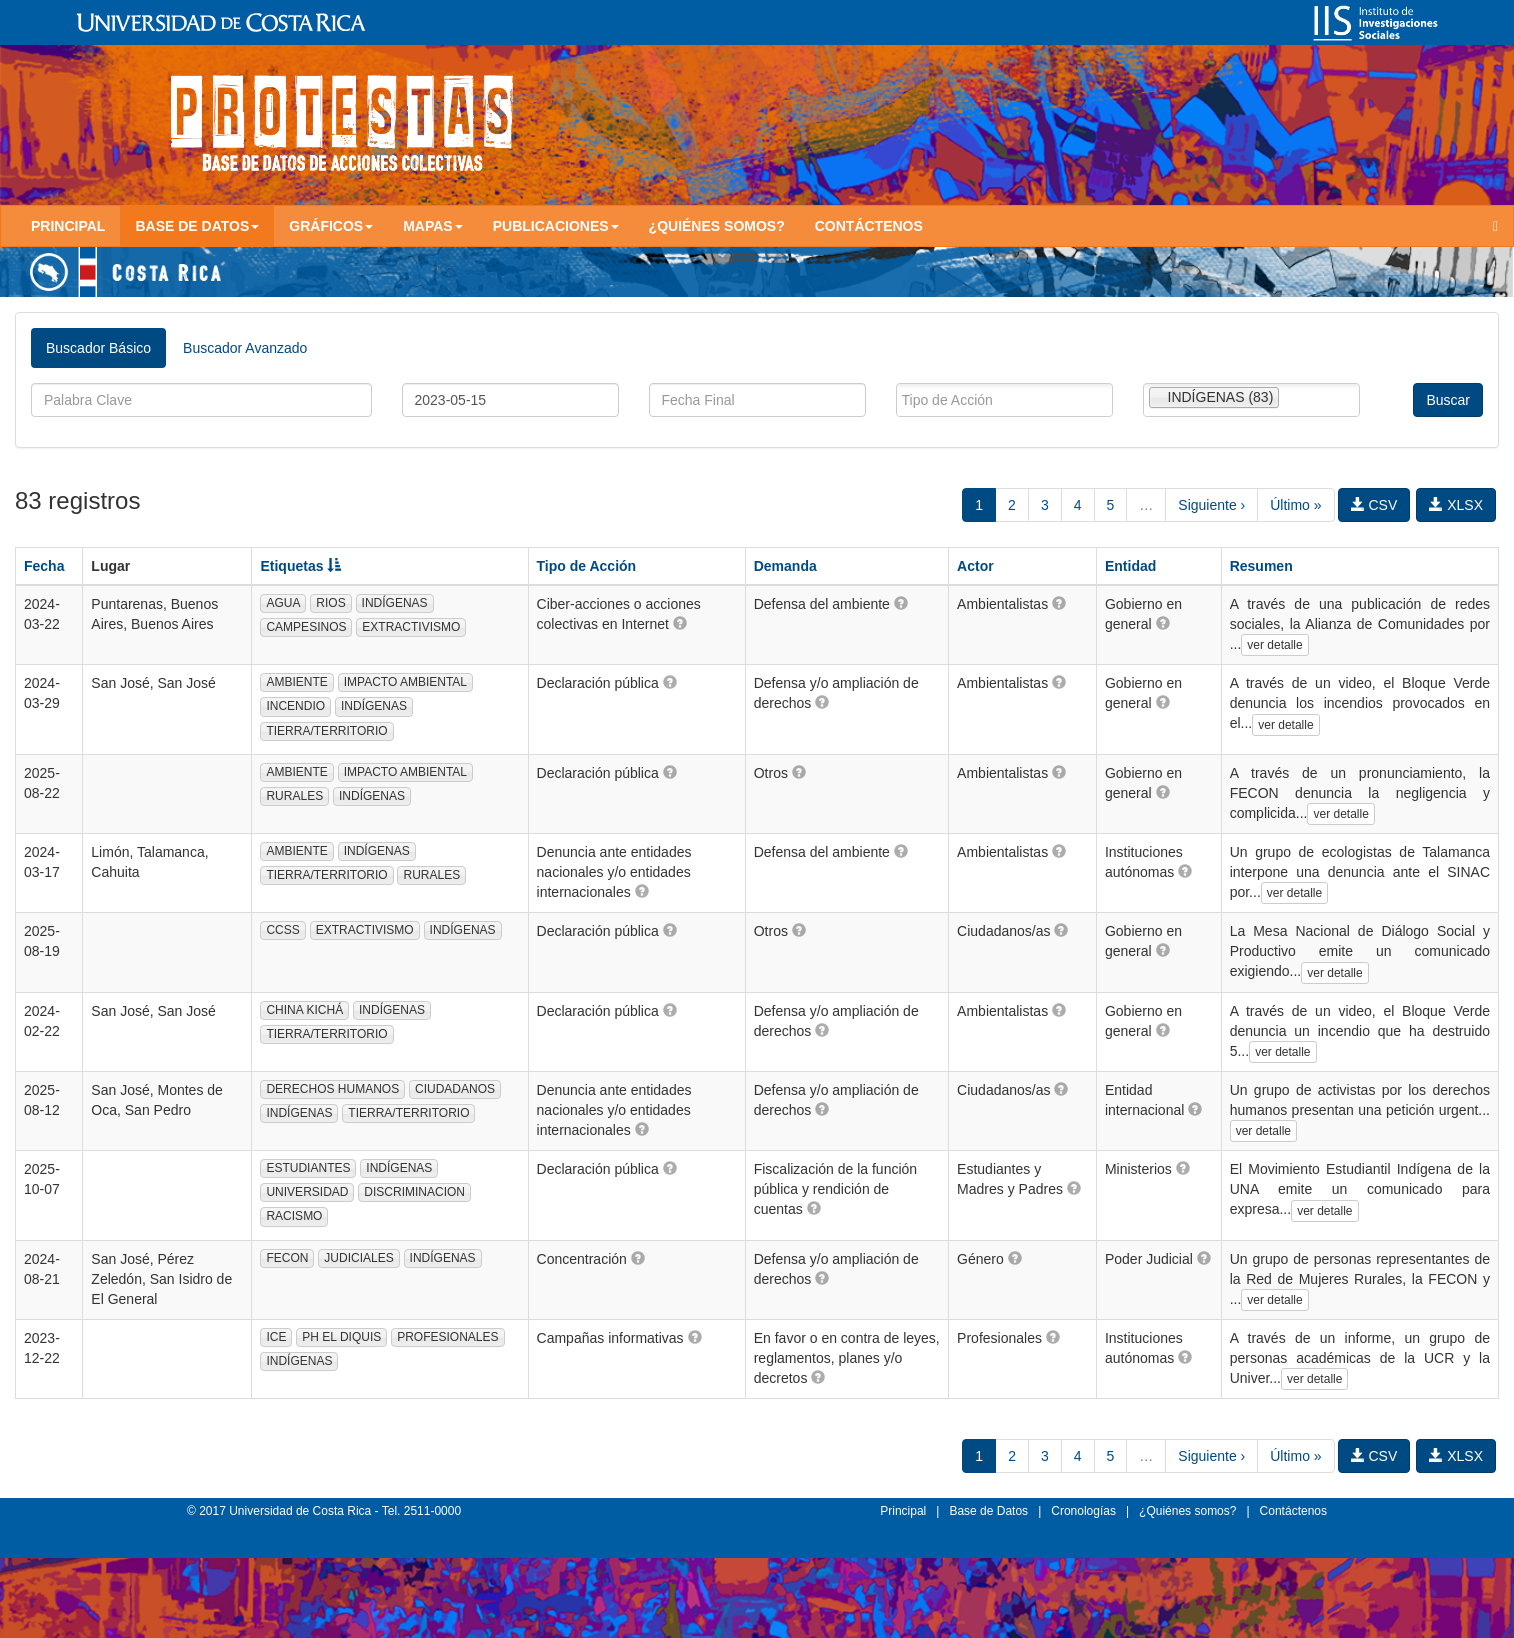 The width and height of the screenshot is (1514, 1638). What do you see at coordinates (326, 731) in the screenshot?
I see `TIERRA/TERRITORIO` at bounding box center [326, 731].